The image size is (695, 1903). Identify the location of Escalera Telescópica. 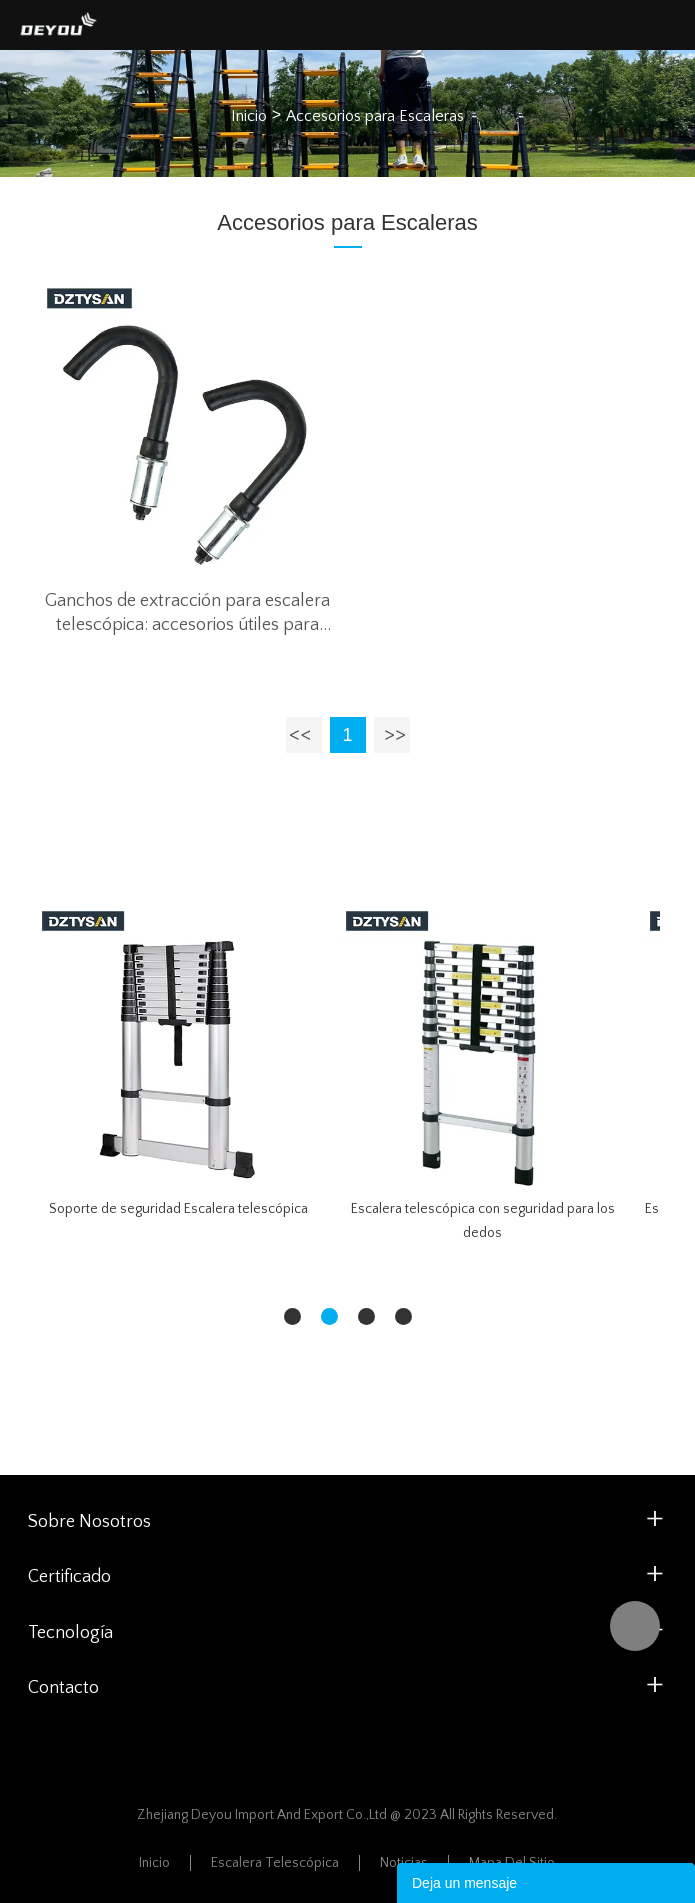
(275, 1863).